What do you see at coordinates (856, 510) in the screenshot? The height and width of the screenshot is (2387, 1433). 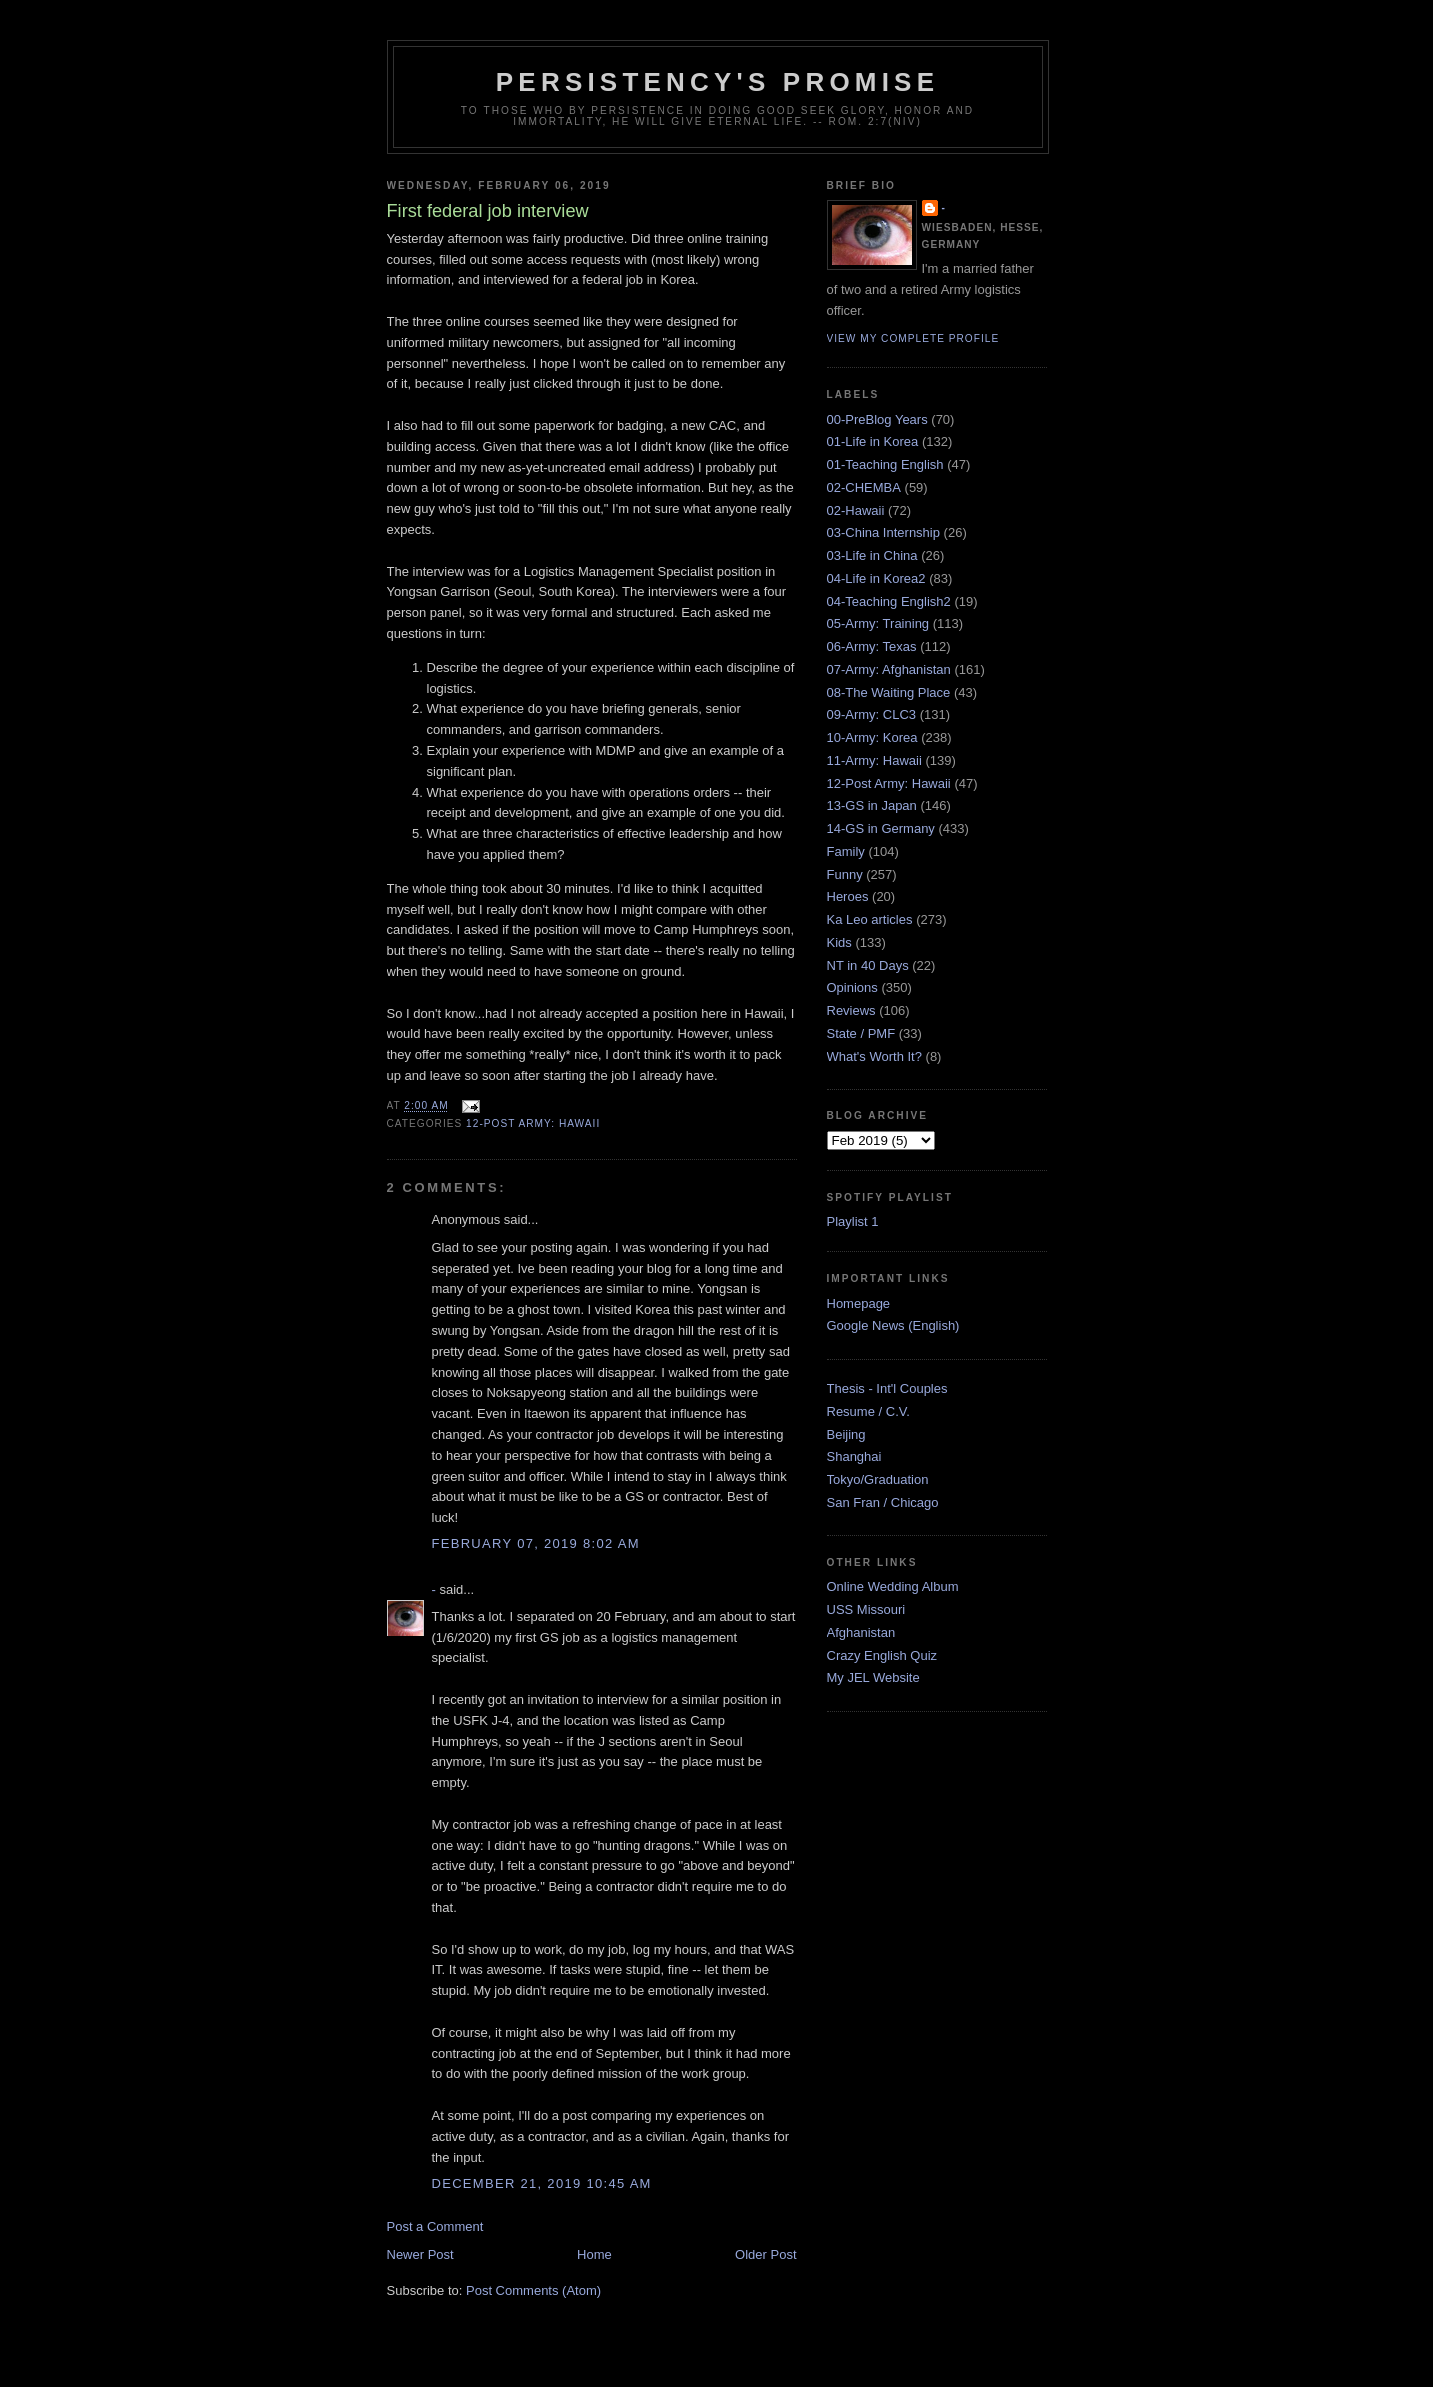 I see `02-Hawaii` at bounding box center [856, 510].